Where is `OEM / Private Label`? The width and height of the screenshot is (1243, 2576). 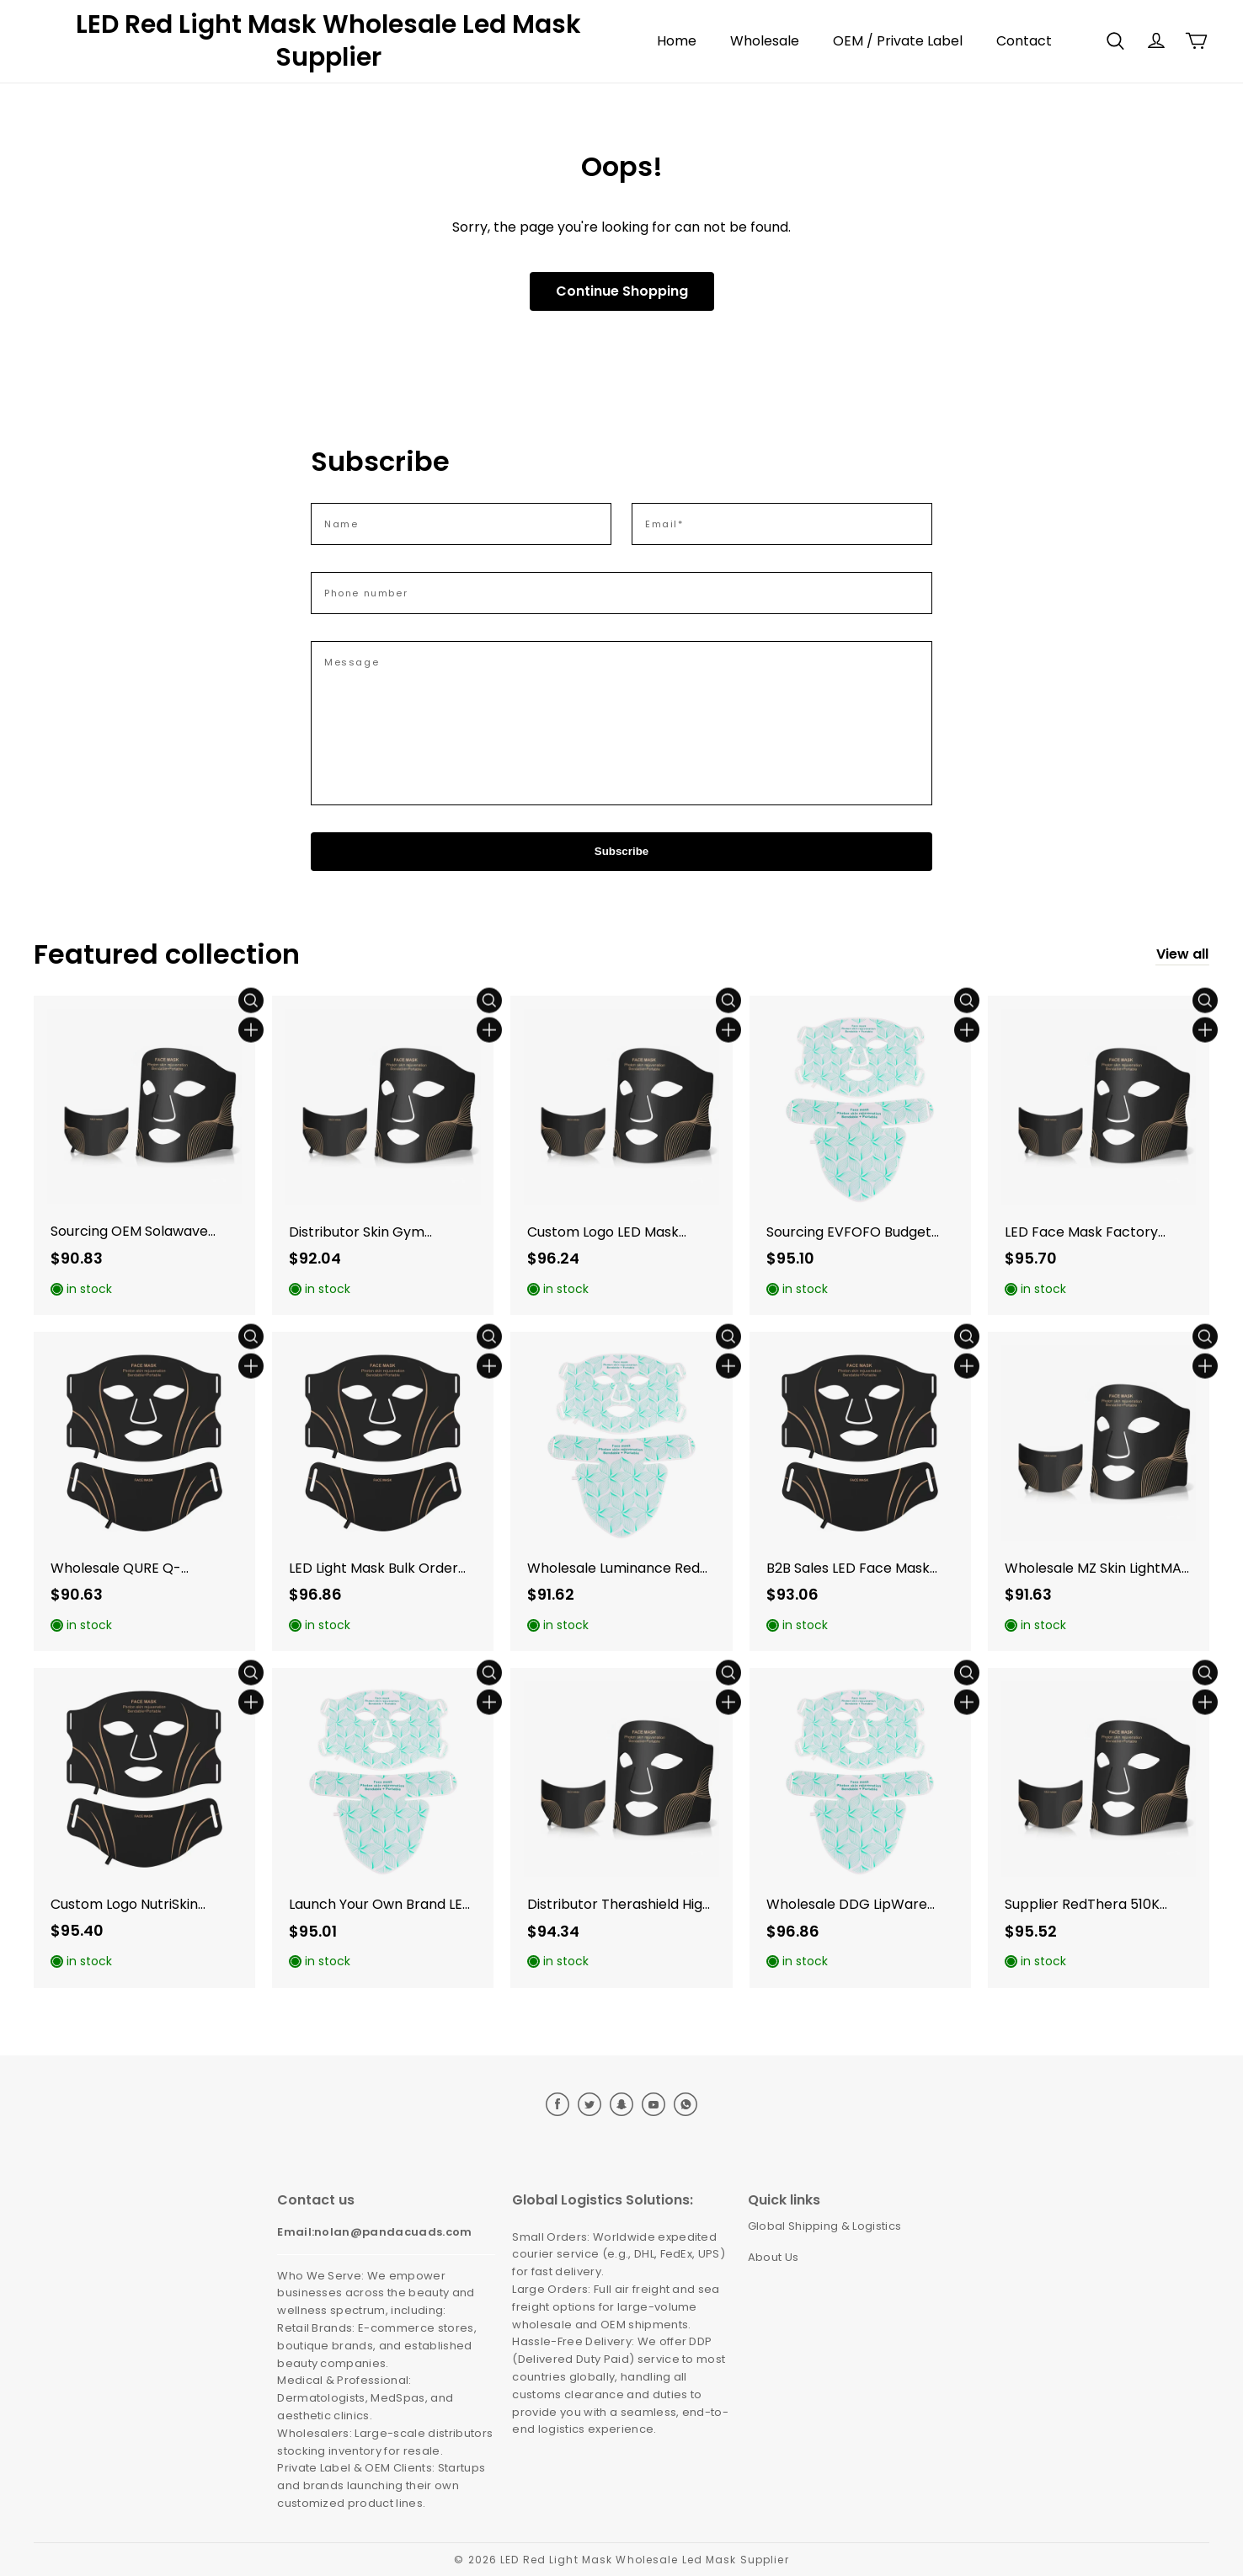 OEM / Private Label is located at coordinates (898, 41).